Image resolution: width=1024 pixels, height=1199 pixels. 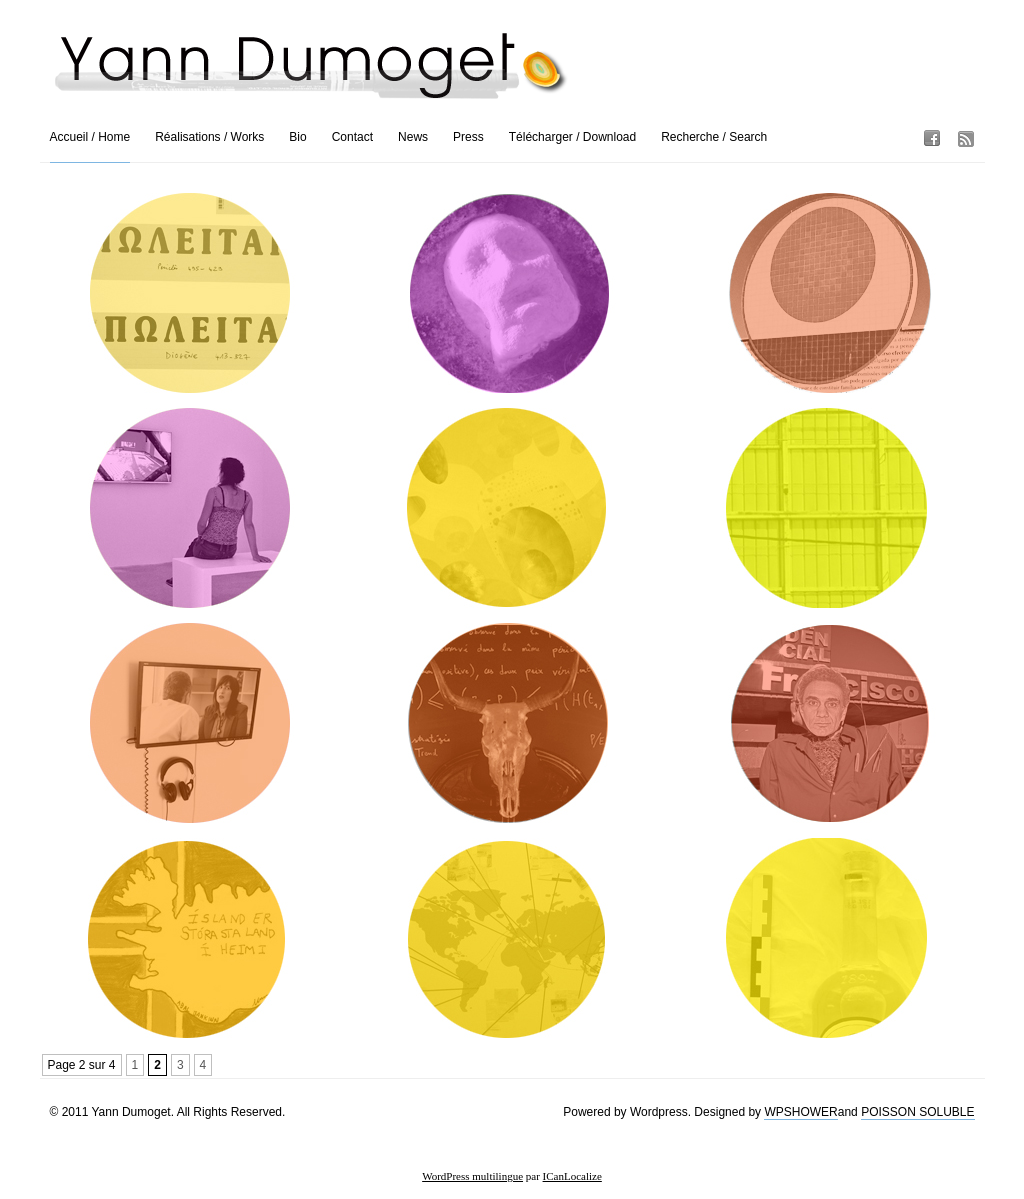 I want to click on Réalisations / Works, so click(x=209, y=137).